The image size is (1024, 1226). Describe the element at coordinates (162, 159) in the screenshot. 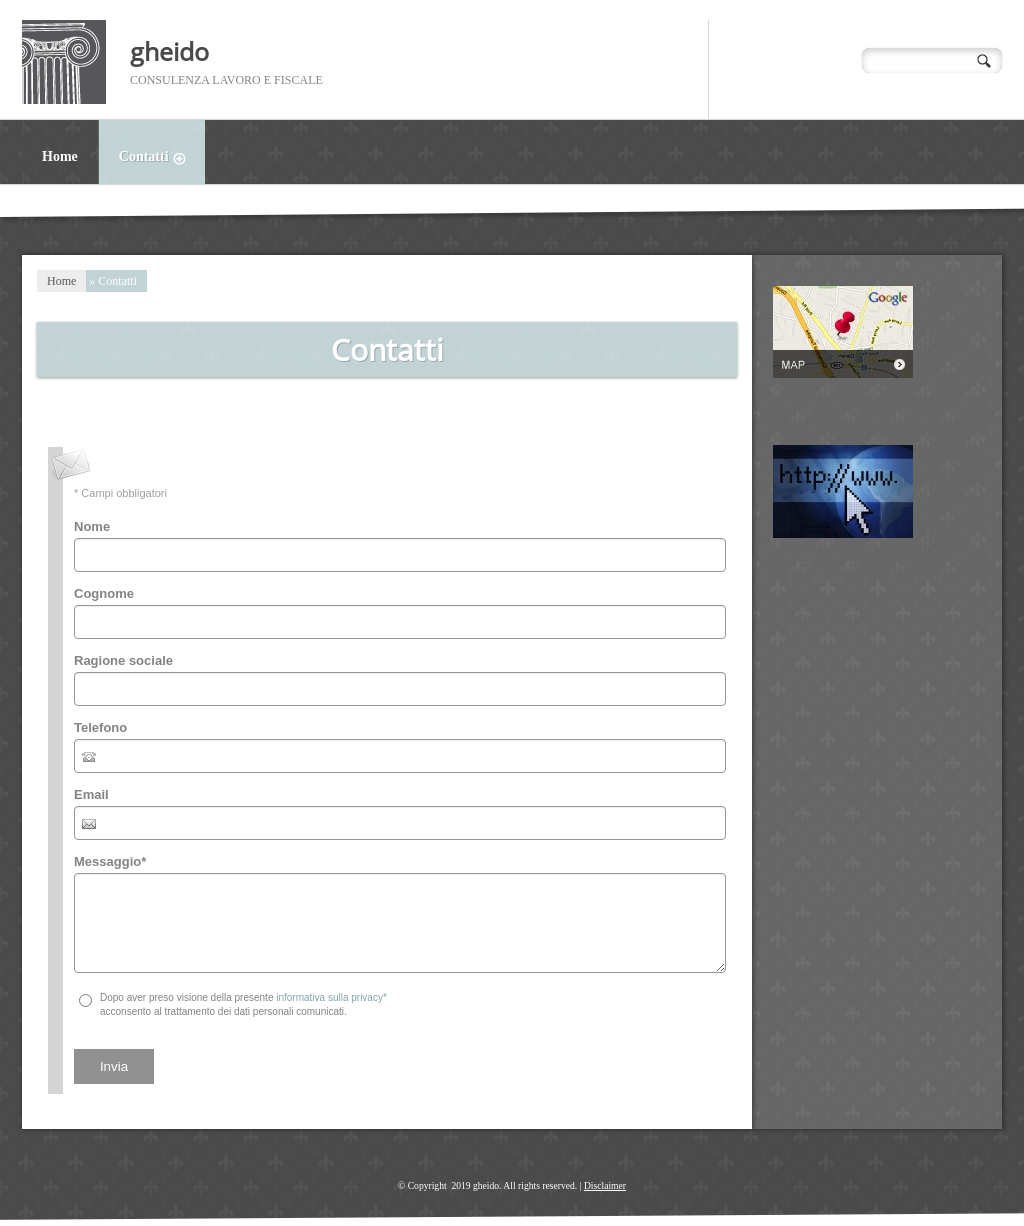

I see `Contatti` at that location.